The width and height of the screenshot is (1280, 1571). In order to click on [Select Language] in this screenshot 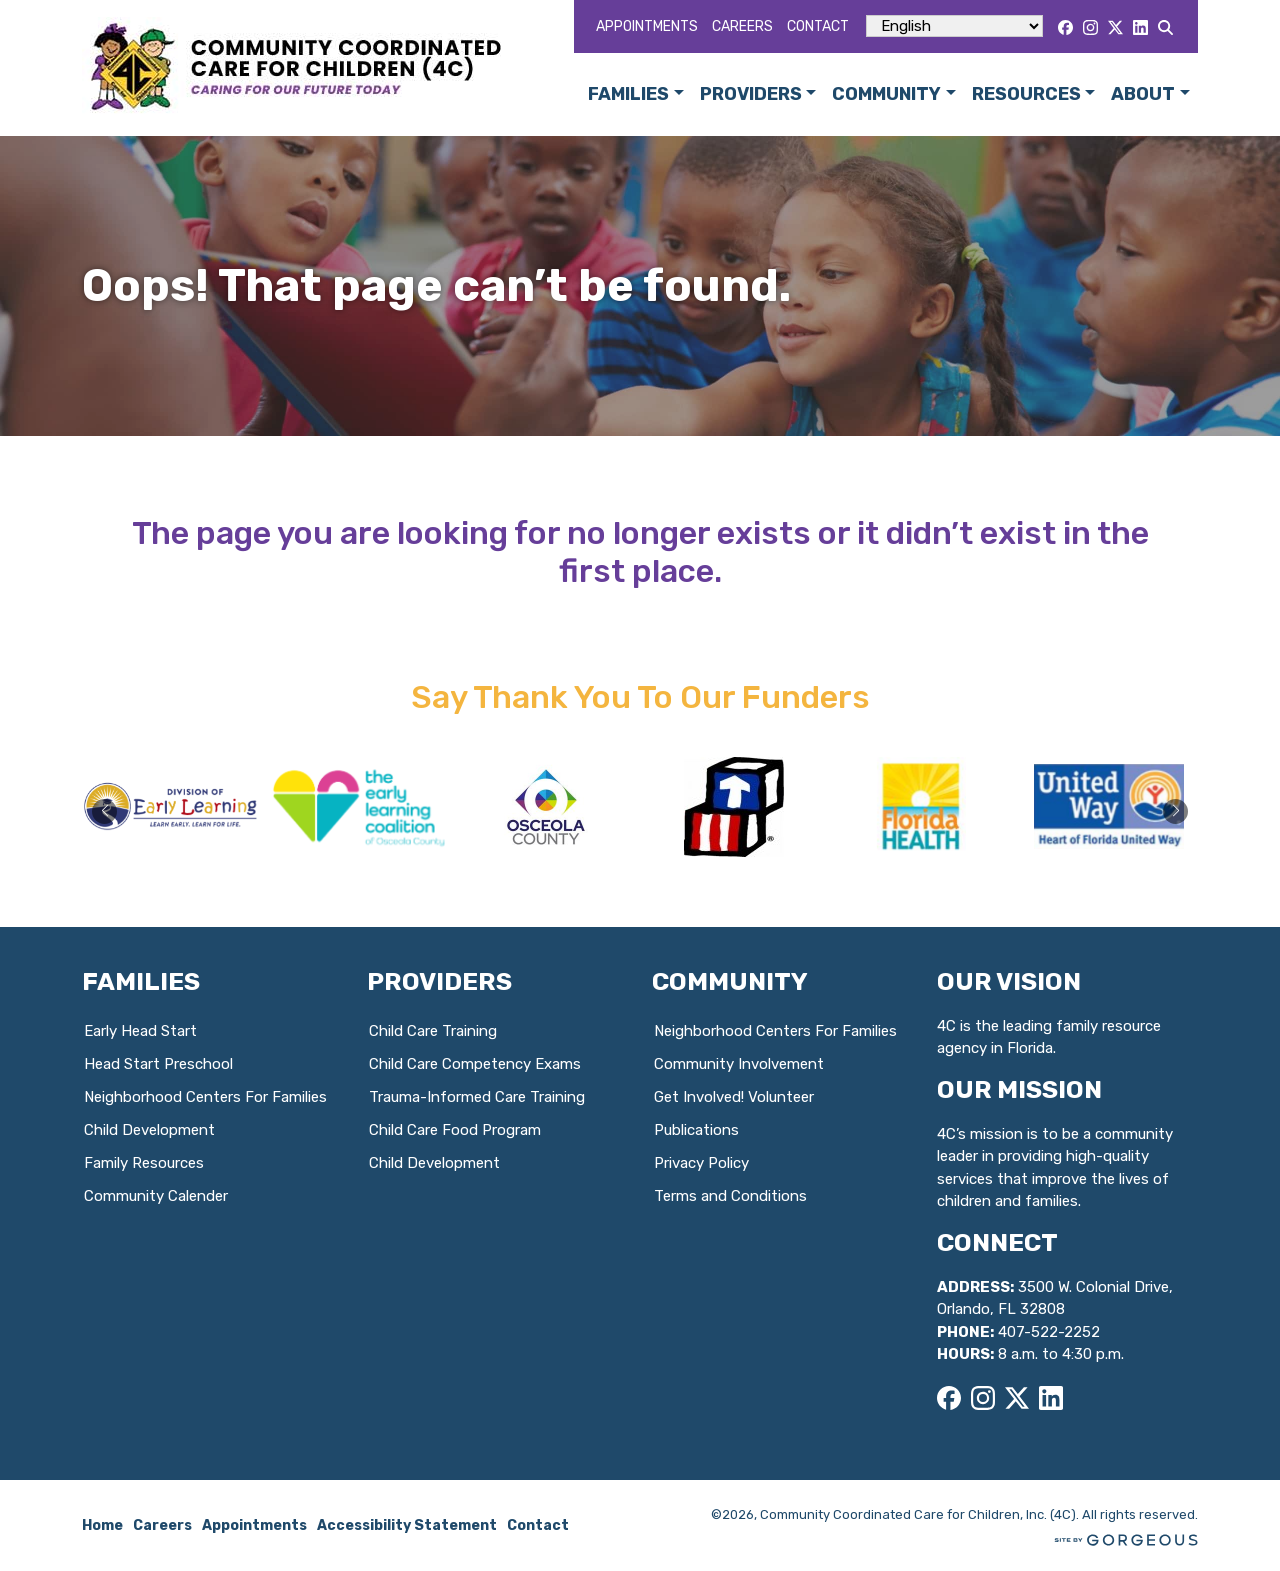, I will do `click(954, 26)`.